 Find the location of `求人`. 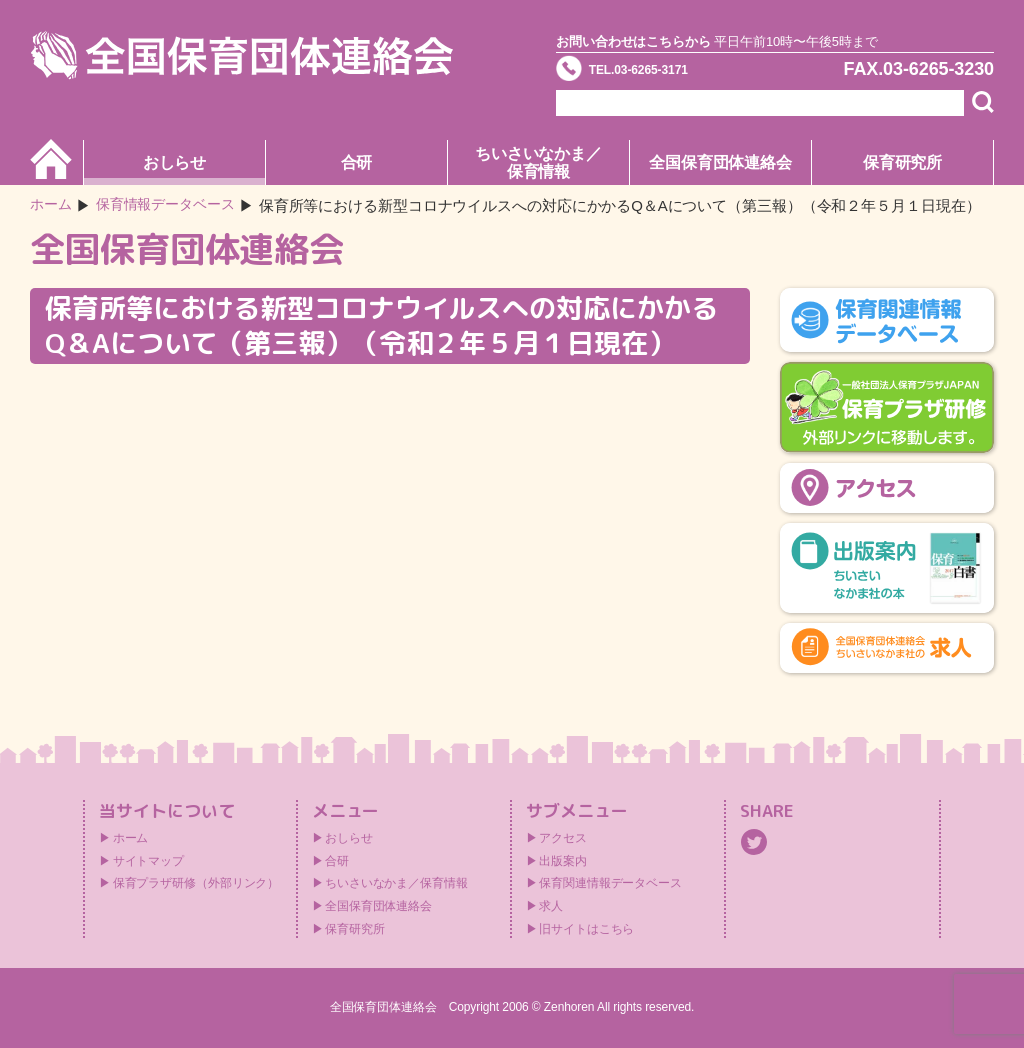

求人 is located at coordinates (551, 906).